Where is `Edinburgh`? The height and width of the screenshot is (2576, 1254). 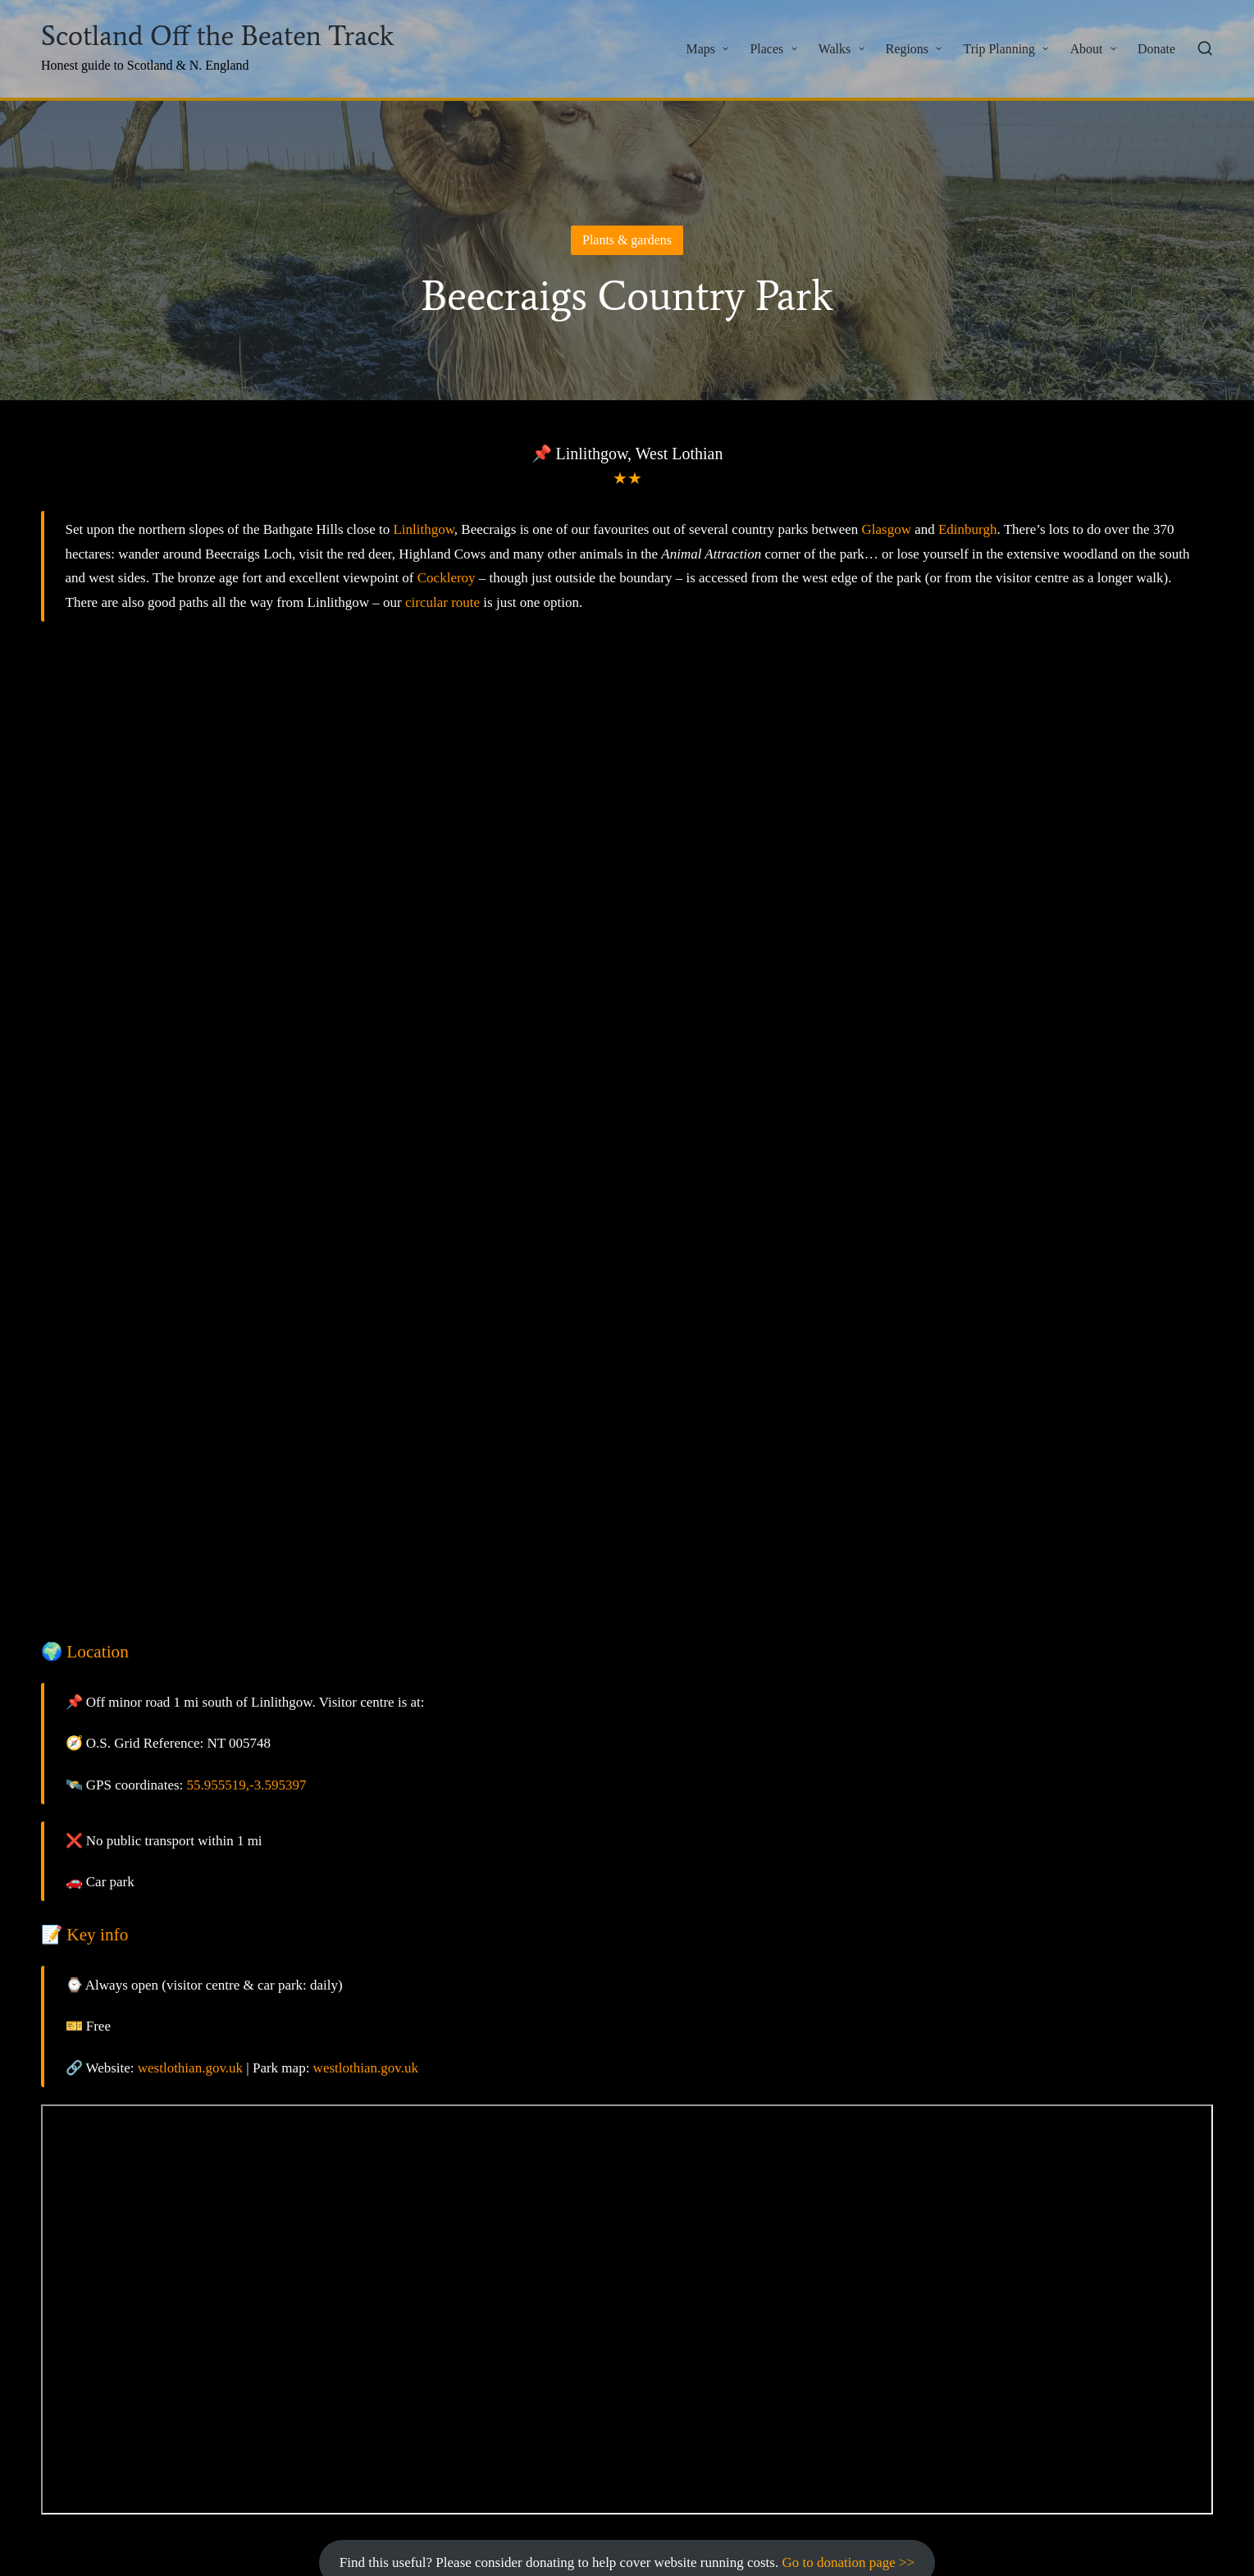 Edinburgh is located at coordinates (967, 529).